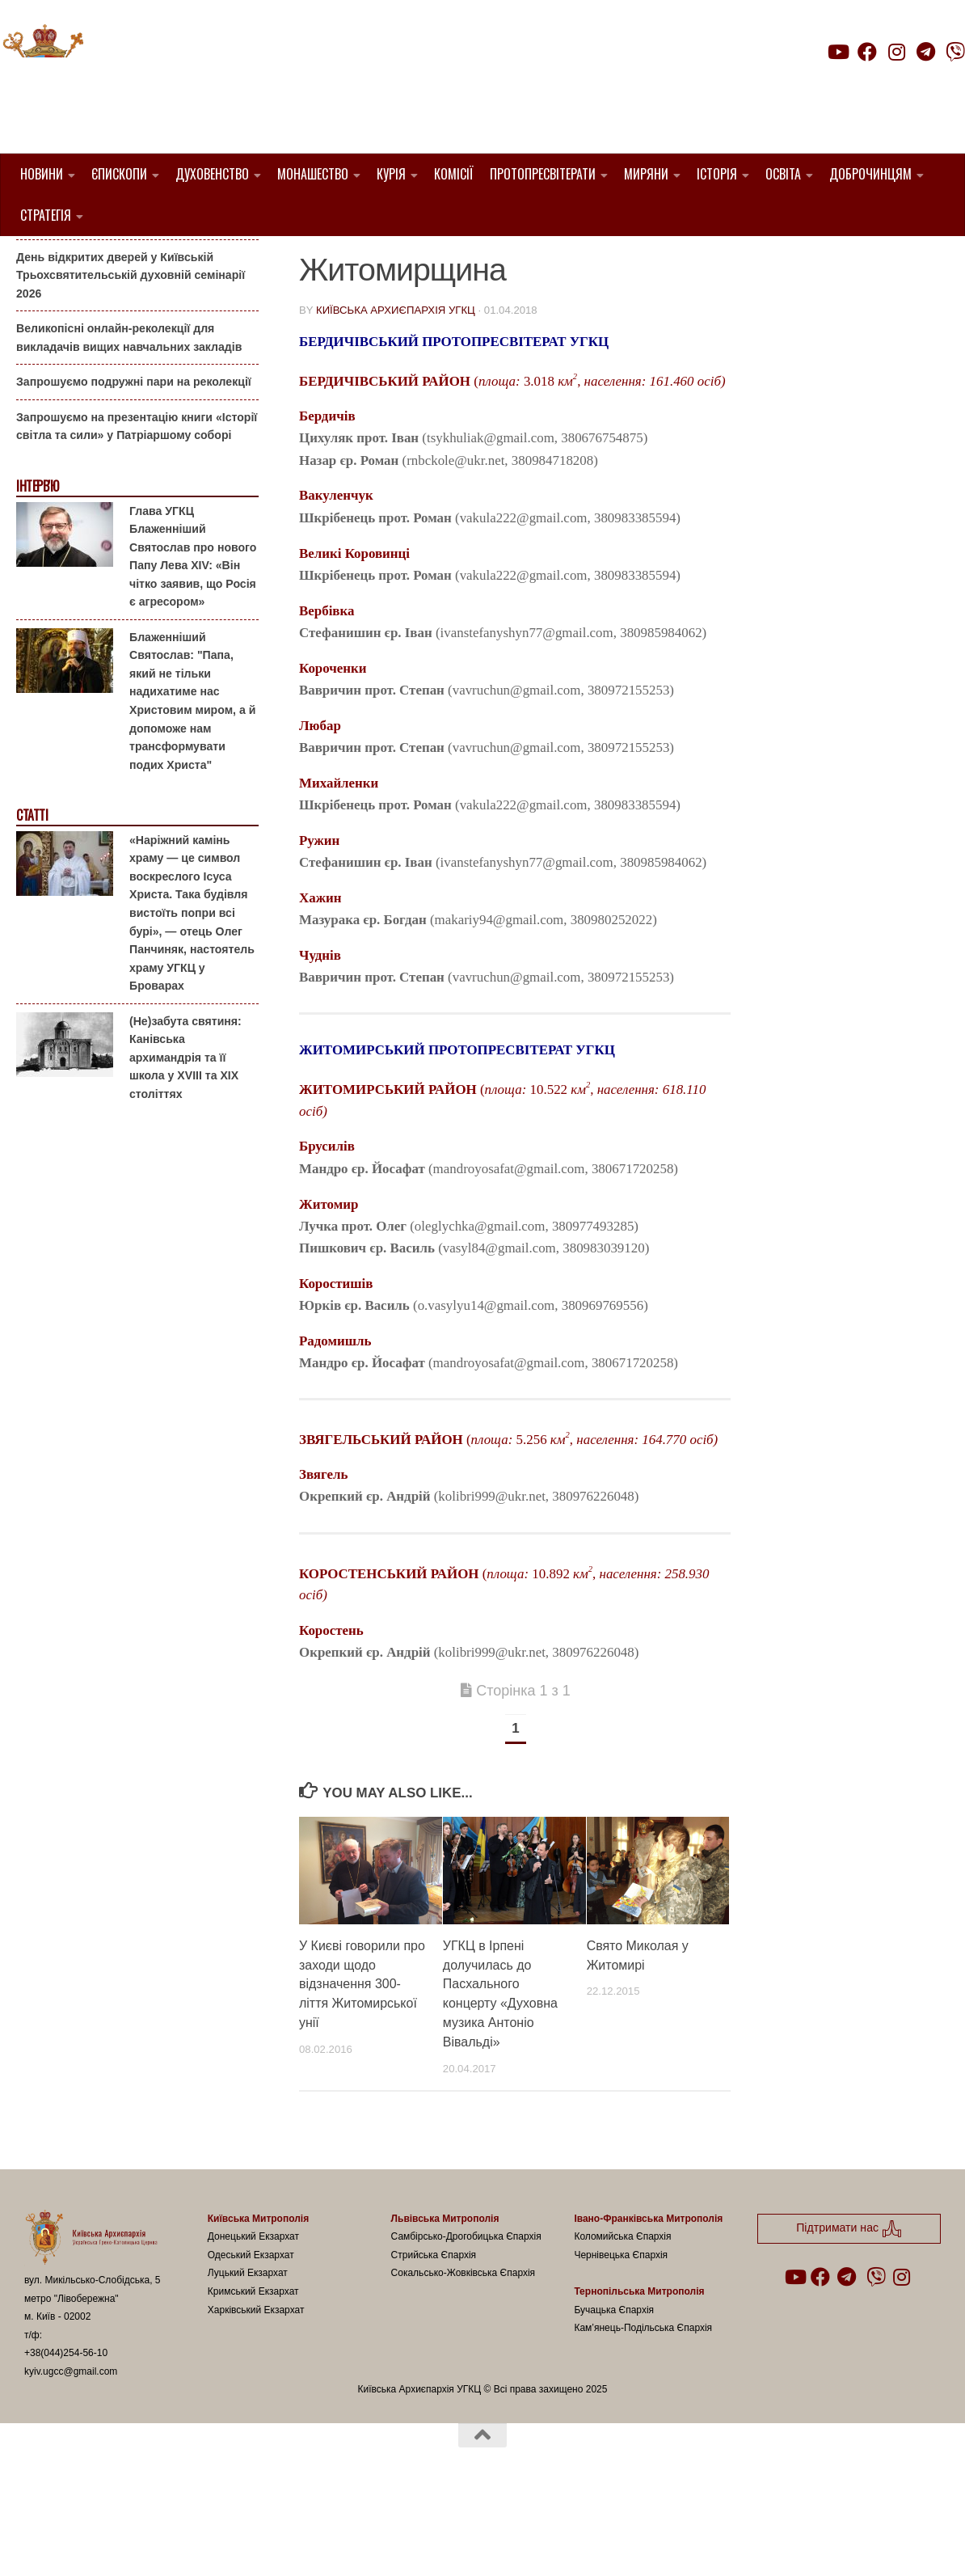  Describe the element at coordinates (867, 51) in the screenshot. I see `[Follow us on Facebook]` at that location.